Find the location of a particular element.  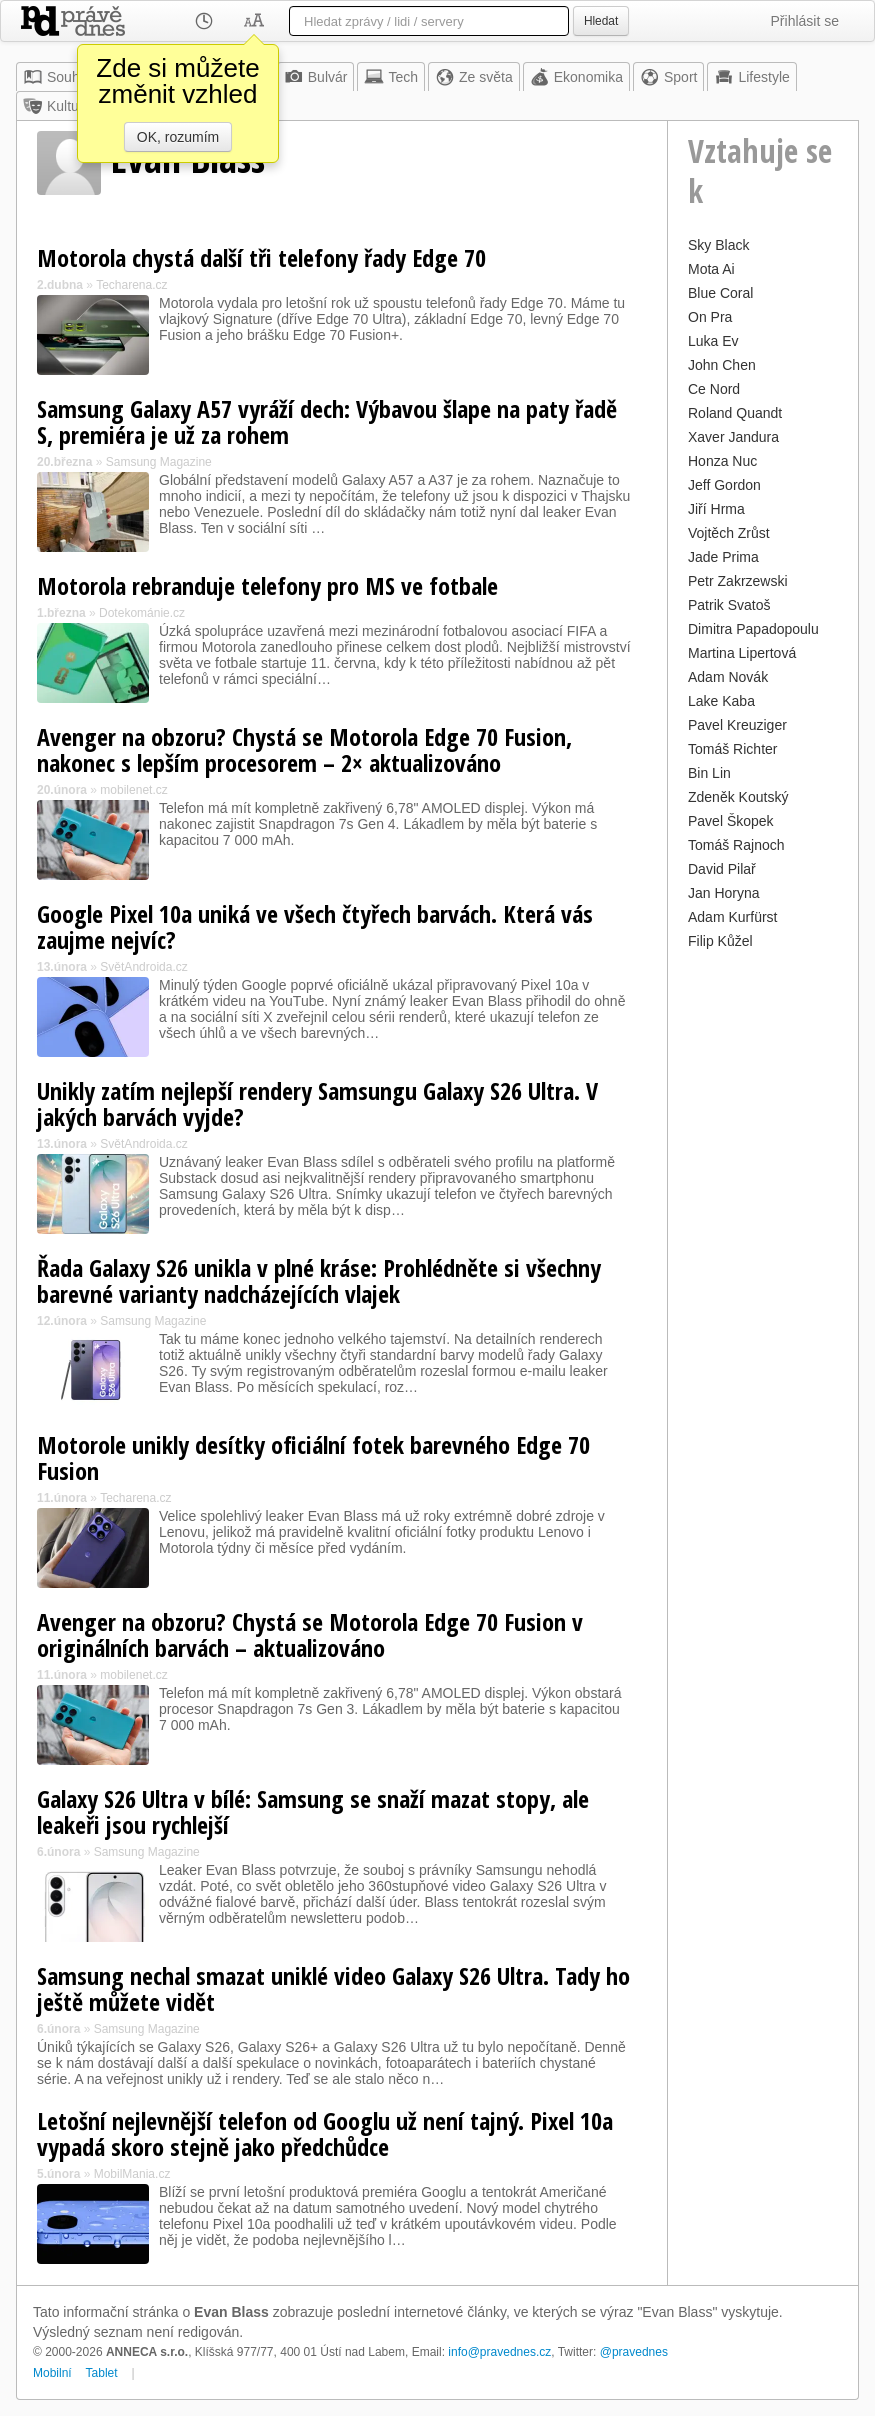

SvětAndroida.cz is located at coordinates (143, 967).